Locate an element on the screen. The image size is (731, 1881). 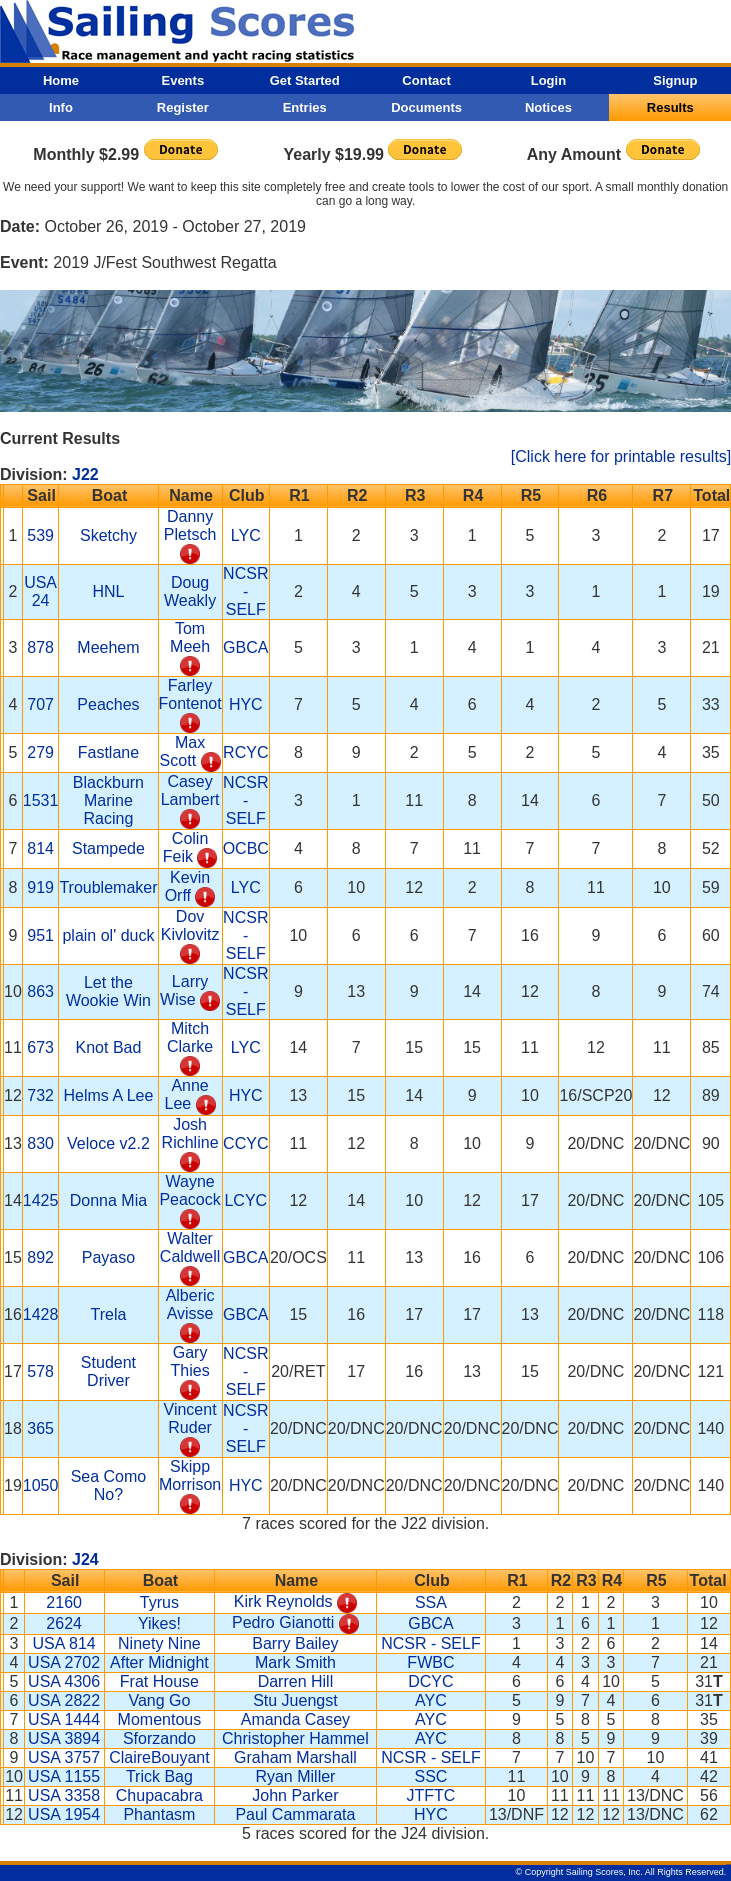
1428 is located at coordinates (41, 1314).